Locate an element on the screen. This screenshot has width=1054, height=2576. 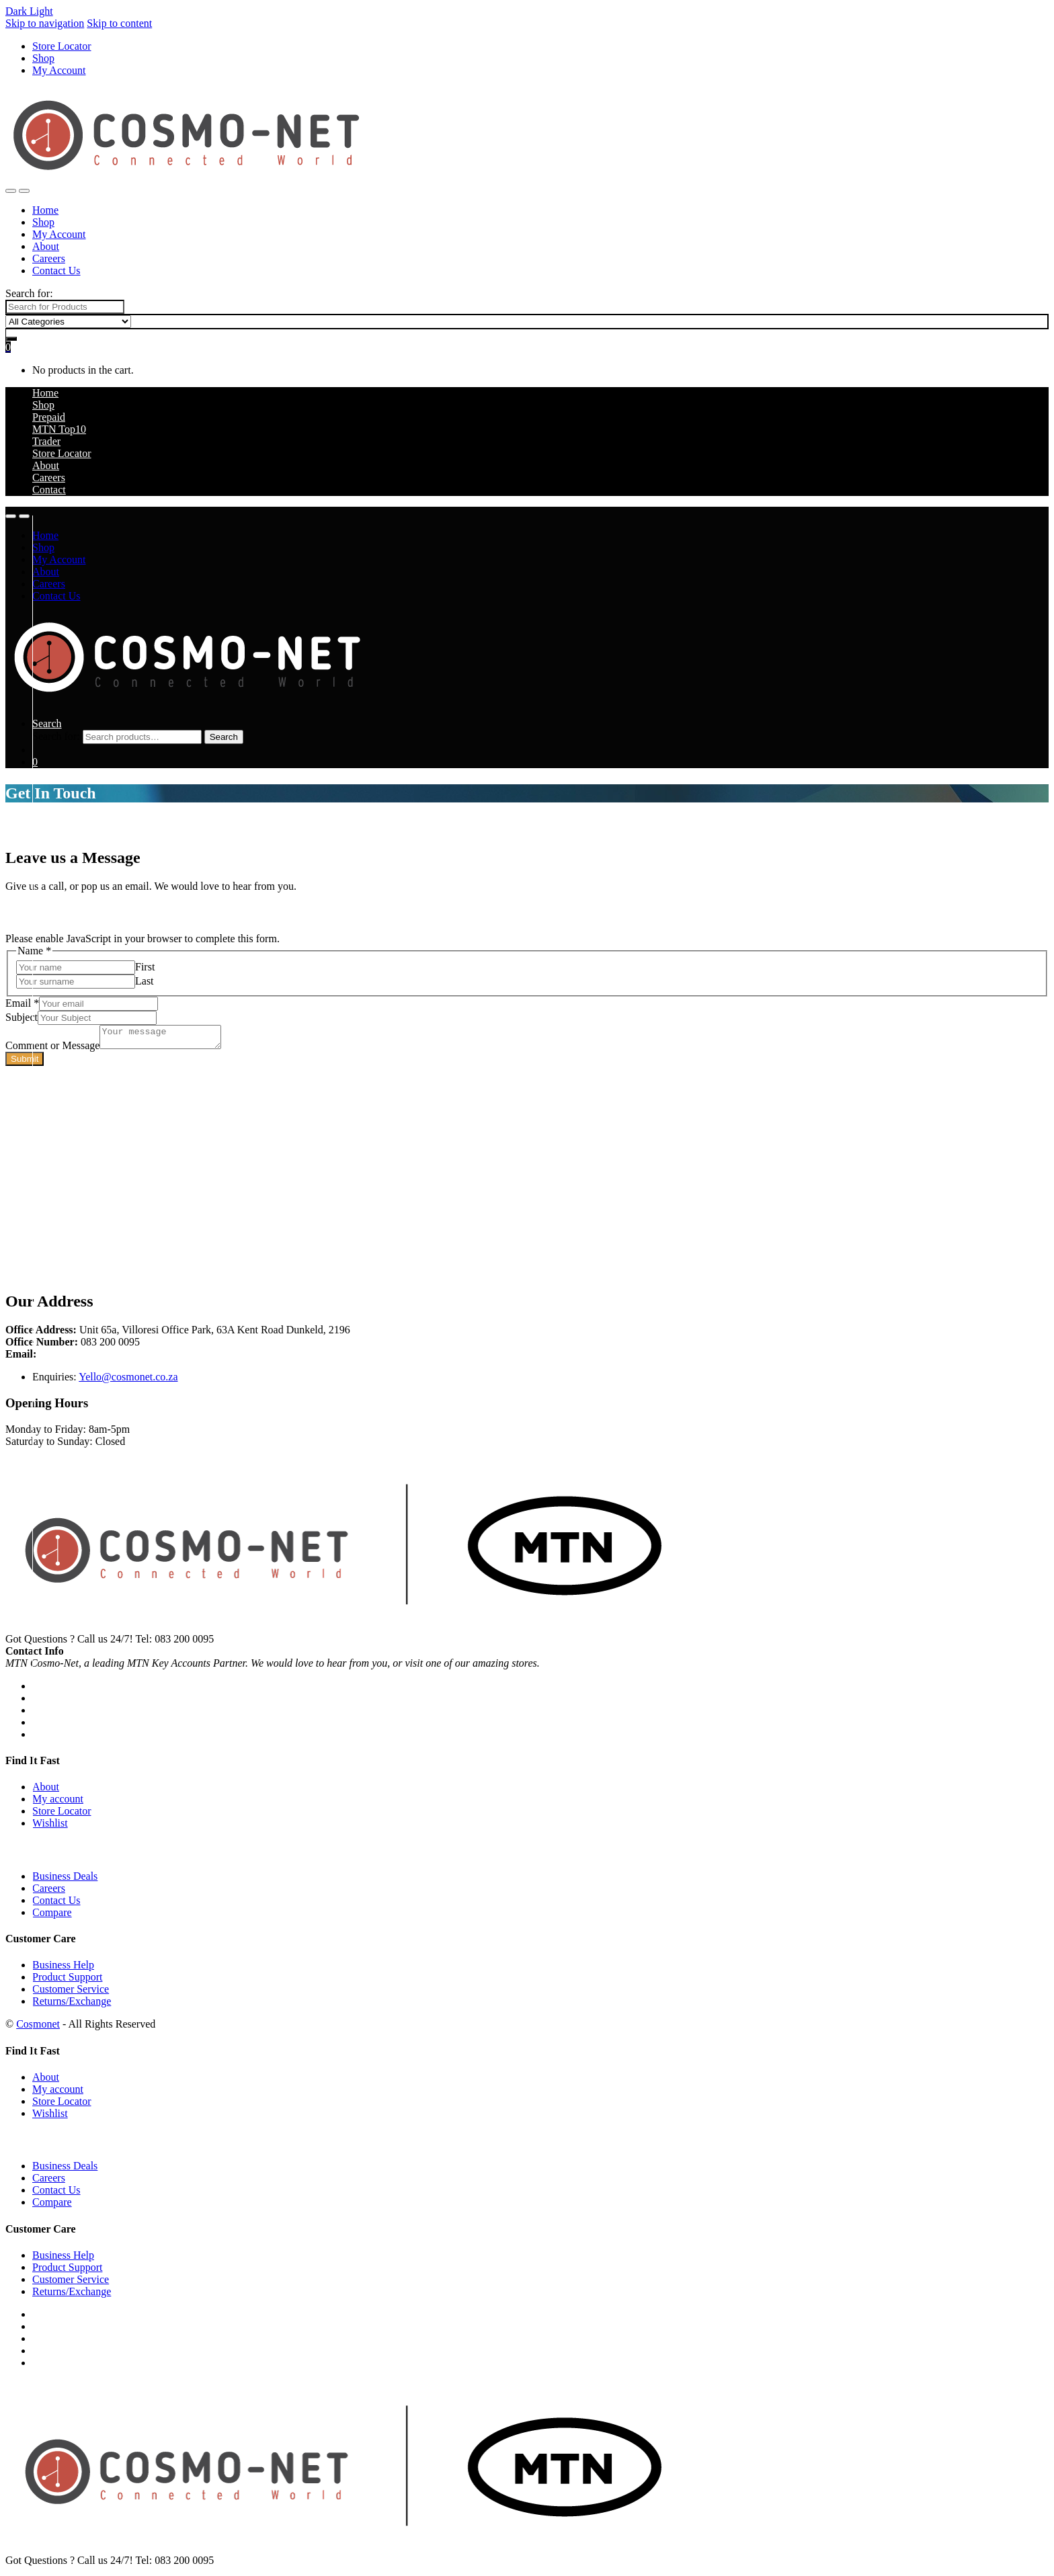
Search for: is located at coordinates (29, 293).